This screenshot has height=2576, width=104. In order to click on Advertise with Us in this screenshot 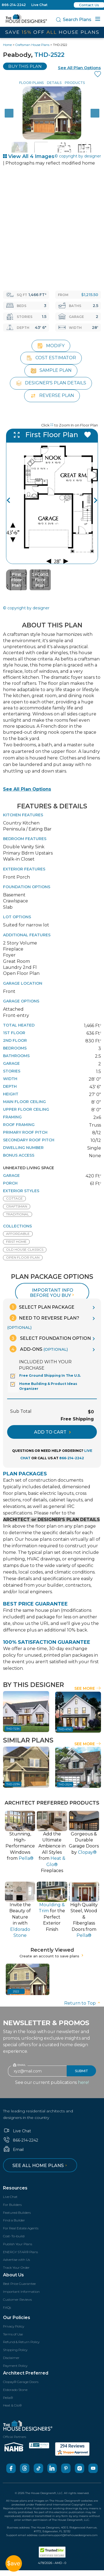, I will do `click(16, 2258)`.